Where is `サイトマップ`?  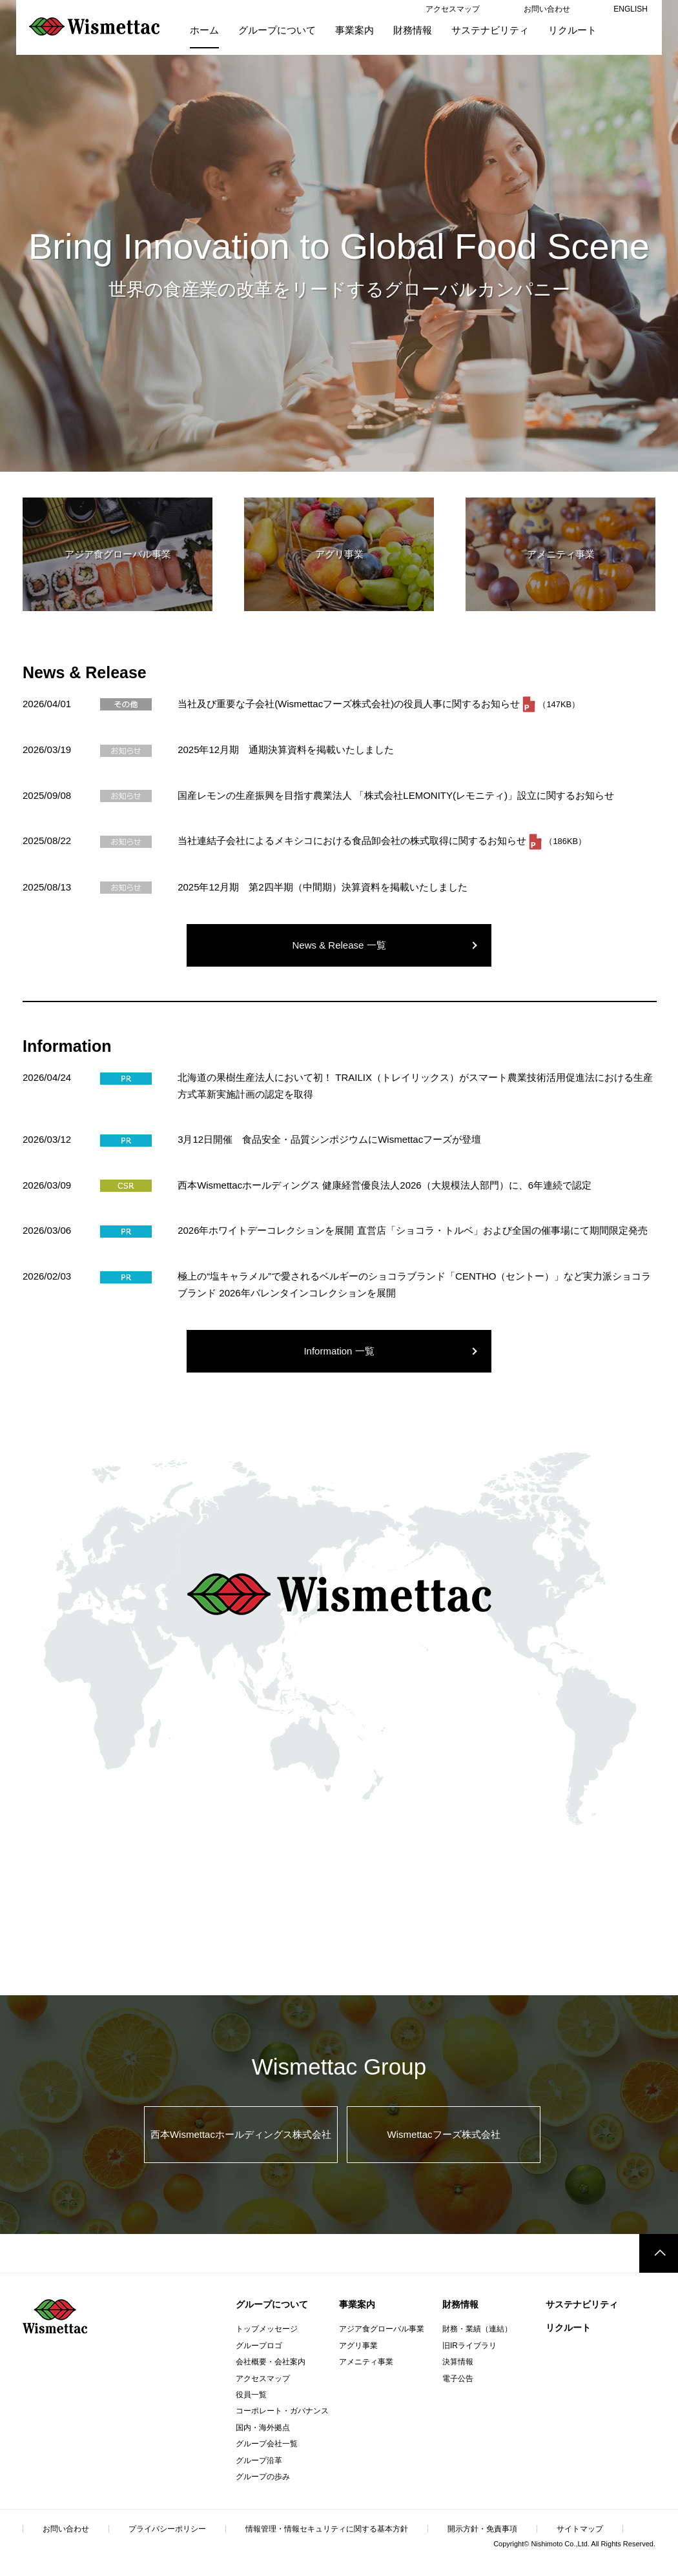 サイトマップ is located at coordinates (580, 2528).